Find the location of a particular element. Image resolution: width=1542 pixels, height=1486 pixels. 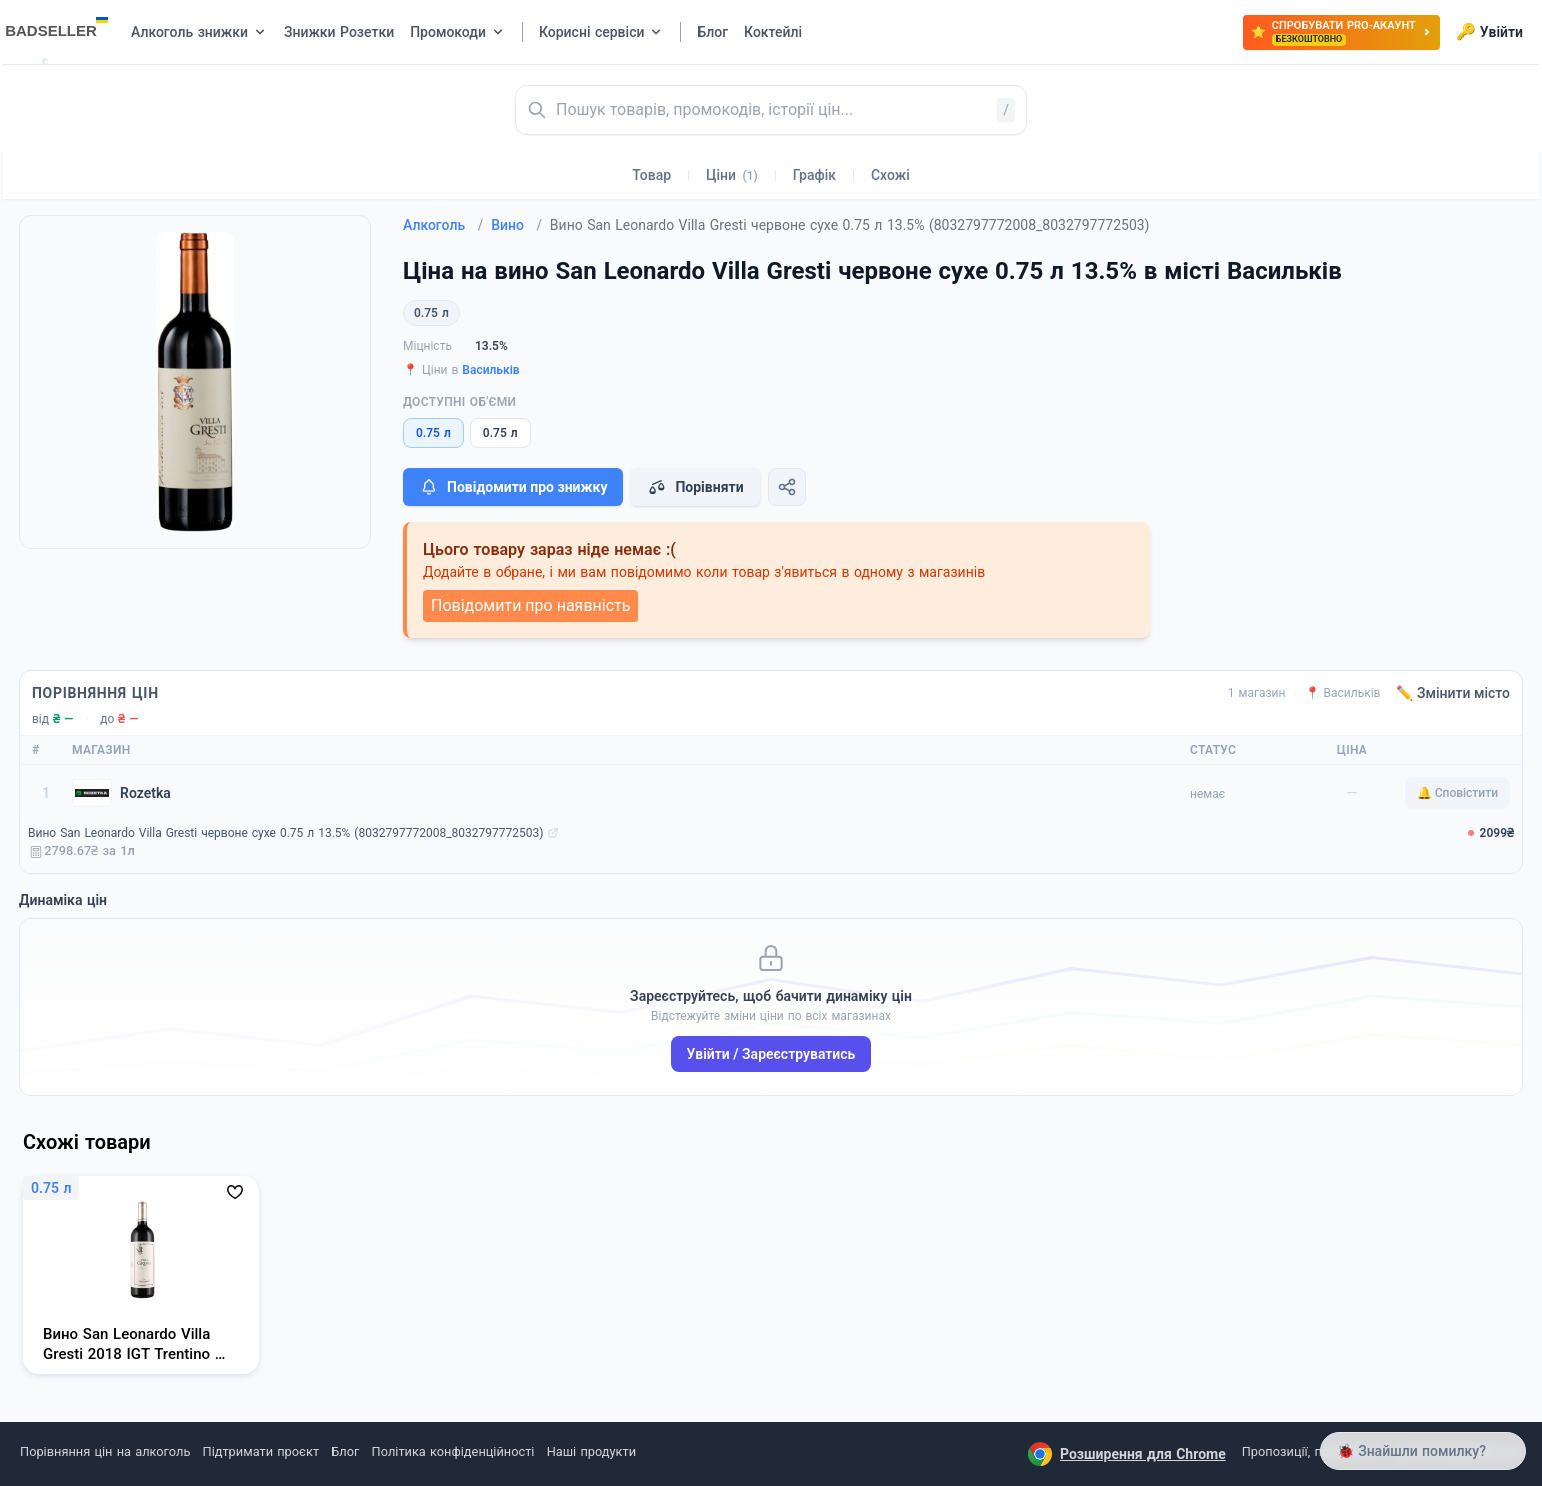

✏️ Змінити місто is located at coordinates (1453, 693).